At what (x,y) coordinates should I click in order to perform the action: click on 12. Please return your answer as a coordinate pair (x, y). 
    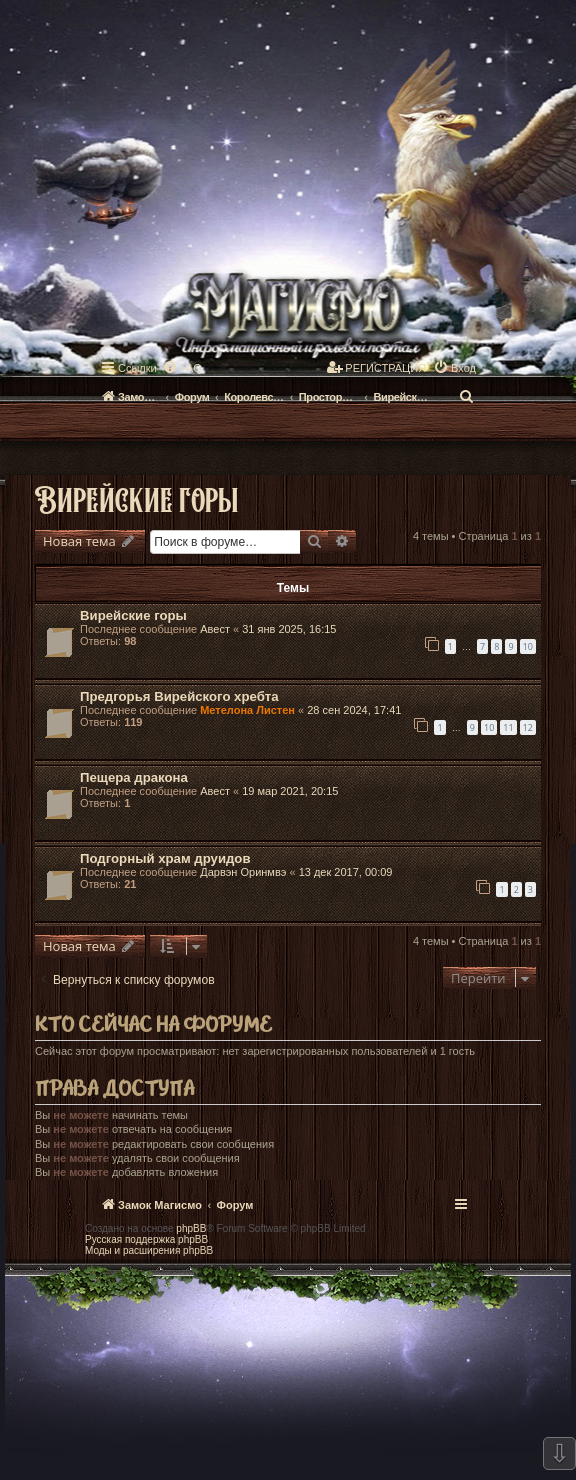
    Looking at the image, I should click on (528, 727).